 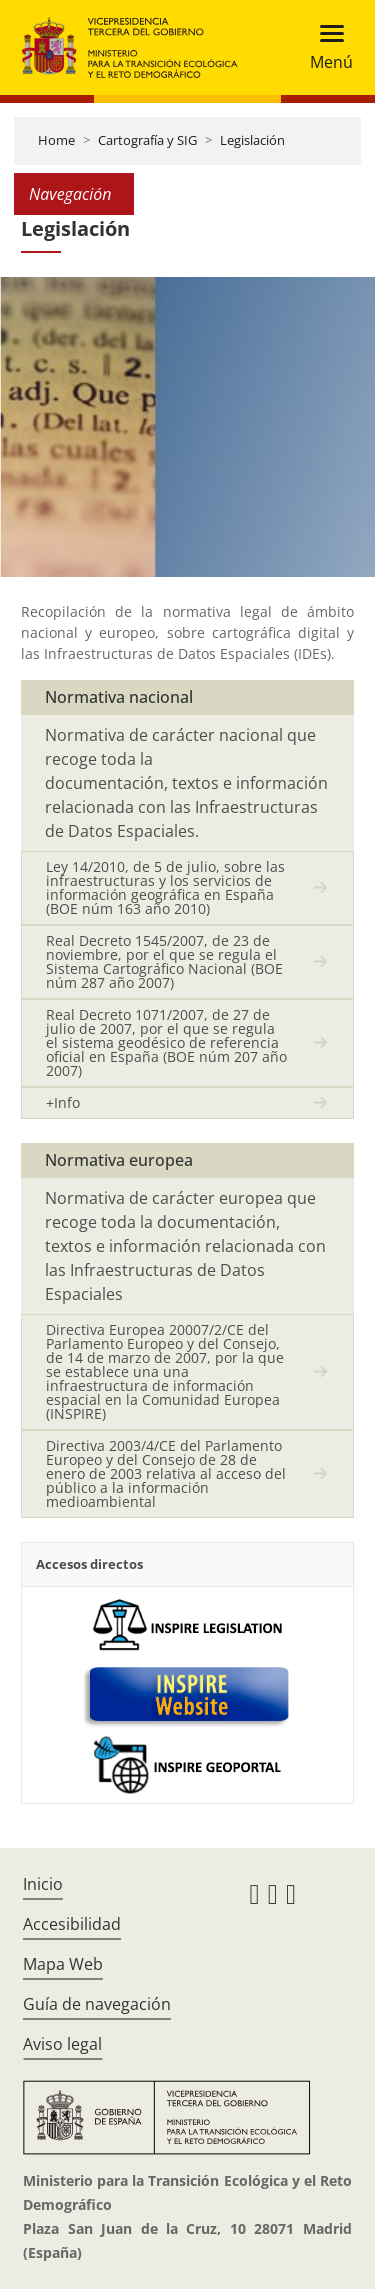 What do you see at coordinates (97, 2004) in the screenshot?
I see `Guía de navegación` at bounding box center [97, 2004].